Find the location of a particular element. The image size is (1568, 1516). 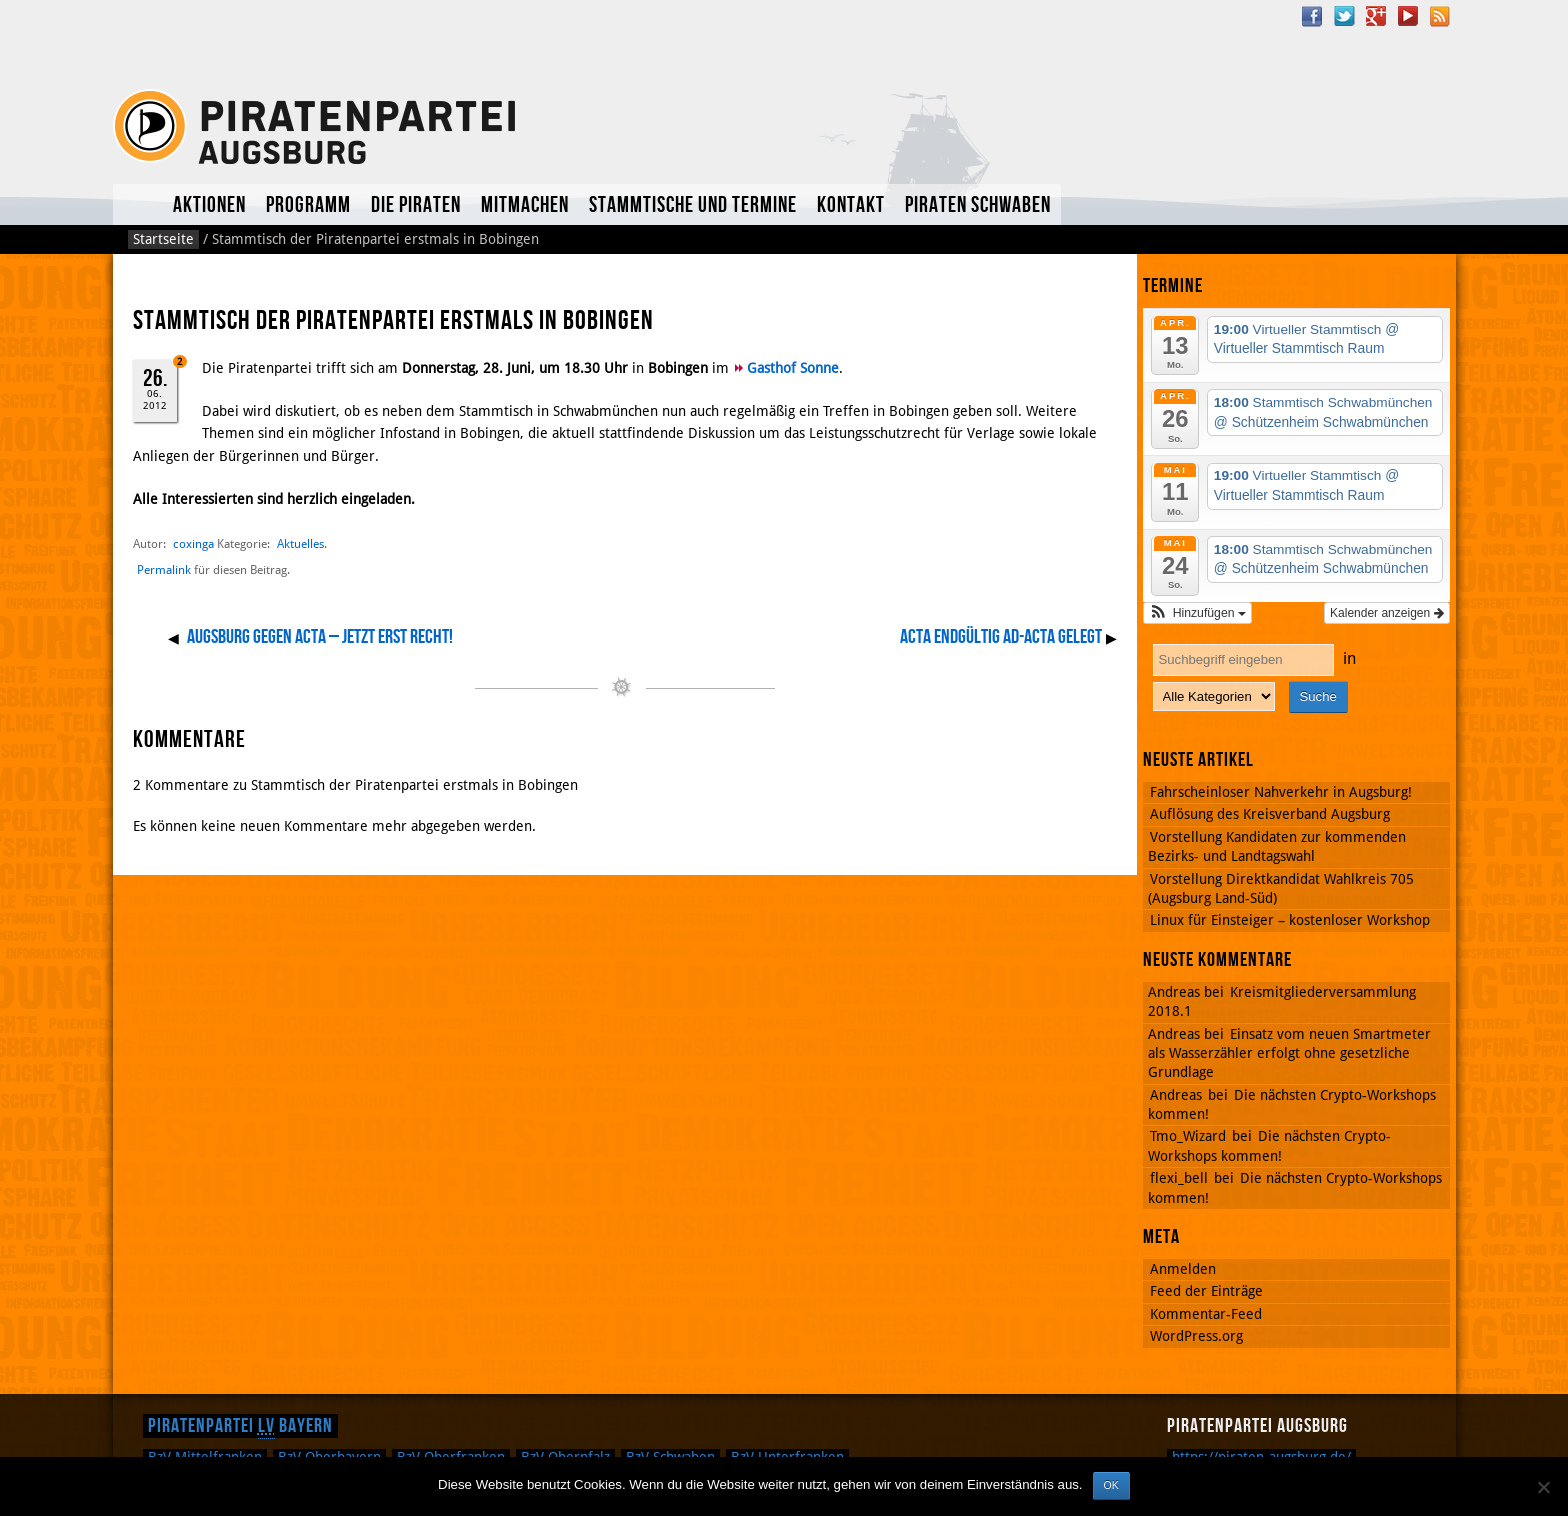

Startseite is located at coordinates (163, 239).